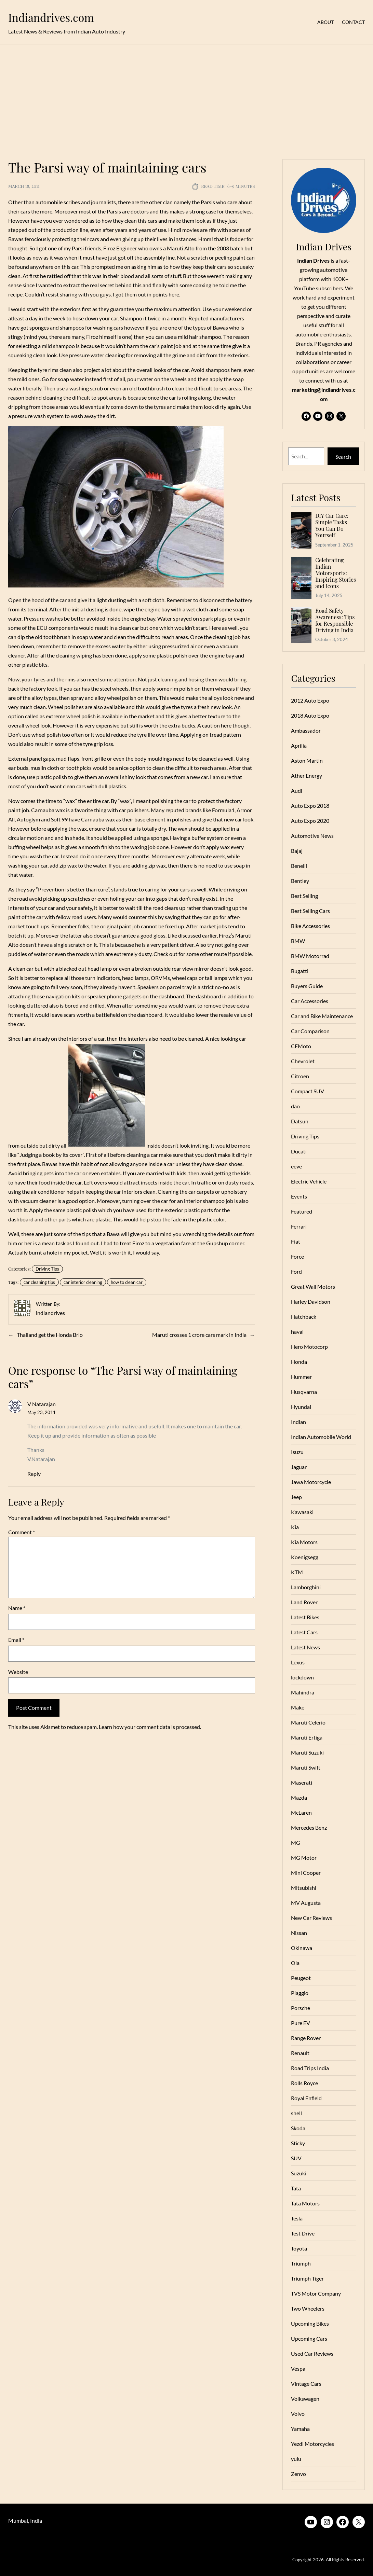  Describe the element at coordinates (296, 2188) in the screenshot. I see `Tata` at that location.